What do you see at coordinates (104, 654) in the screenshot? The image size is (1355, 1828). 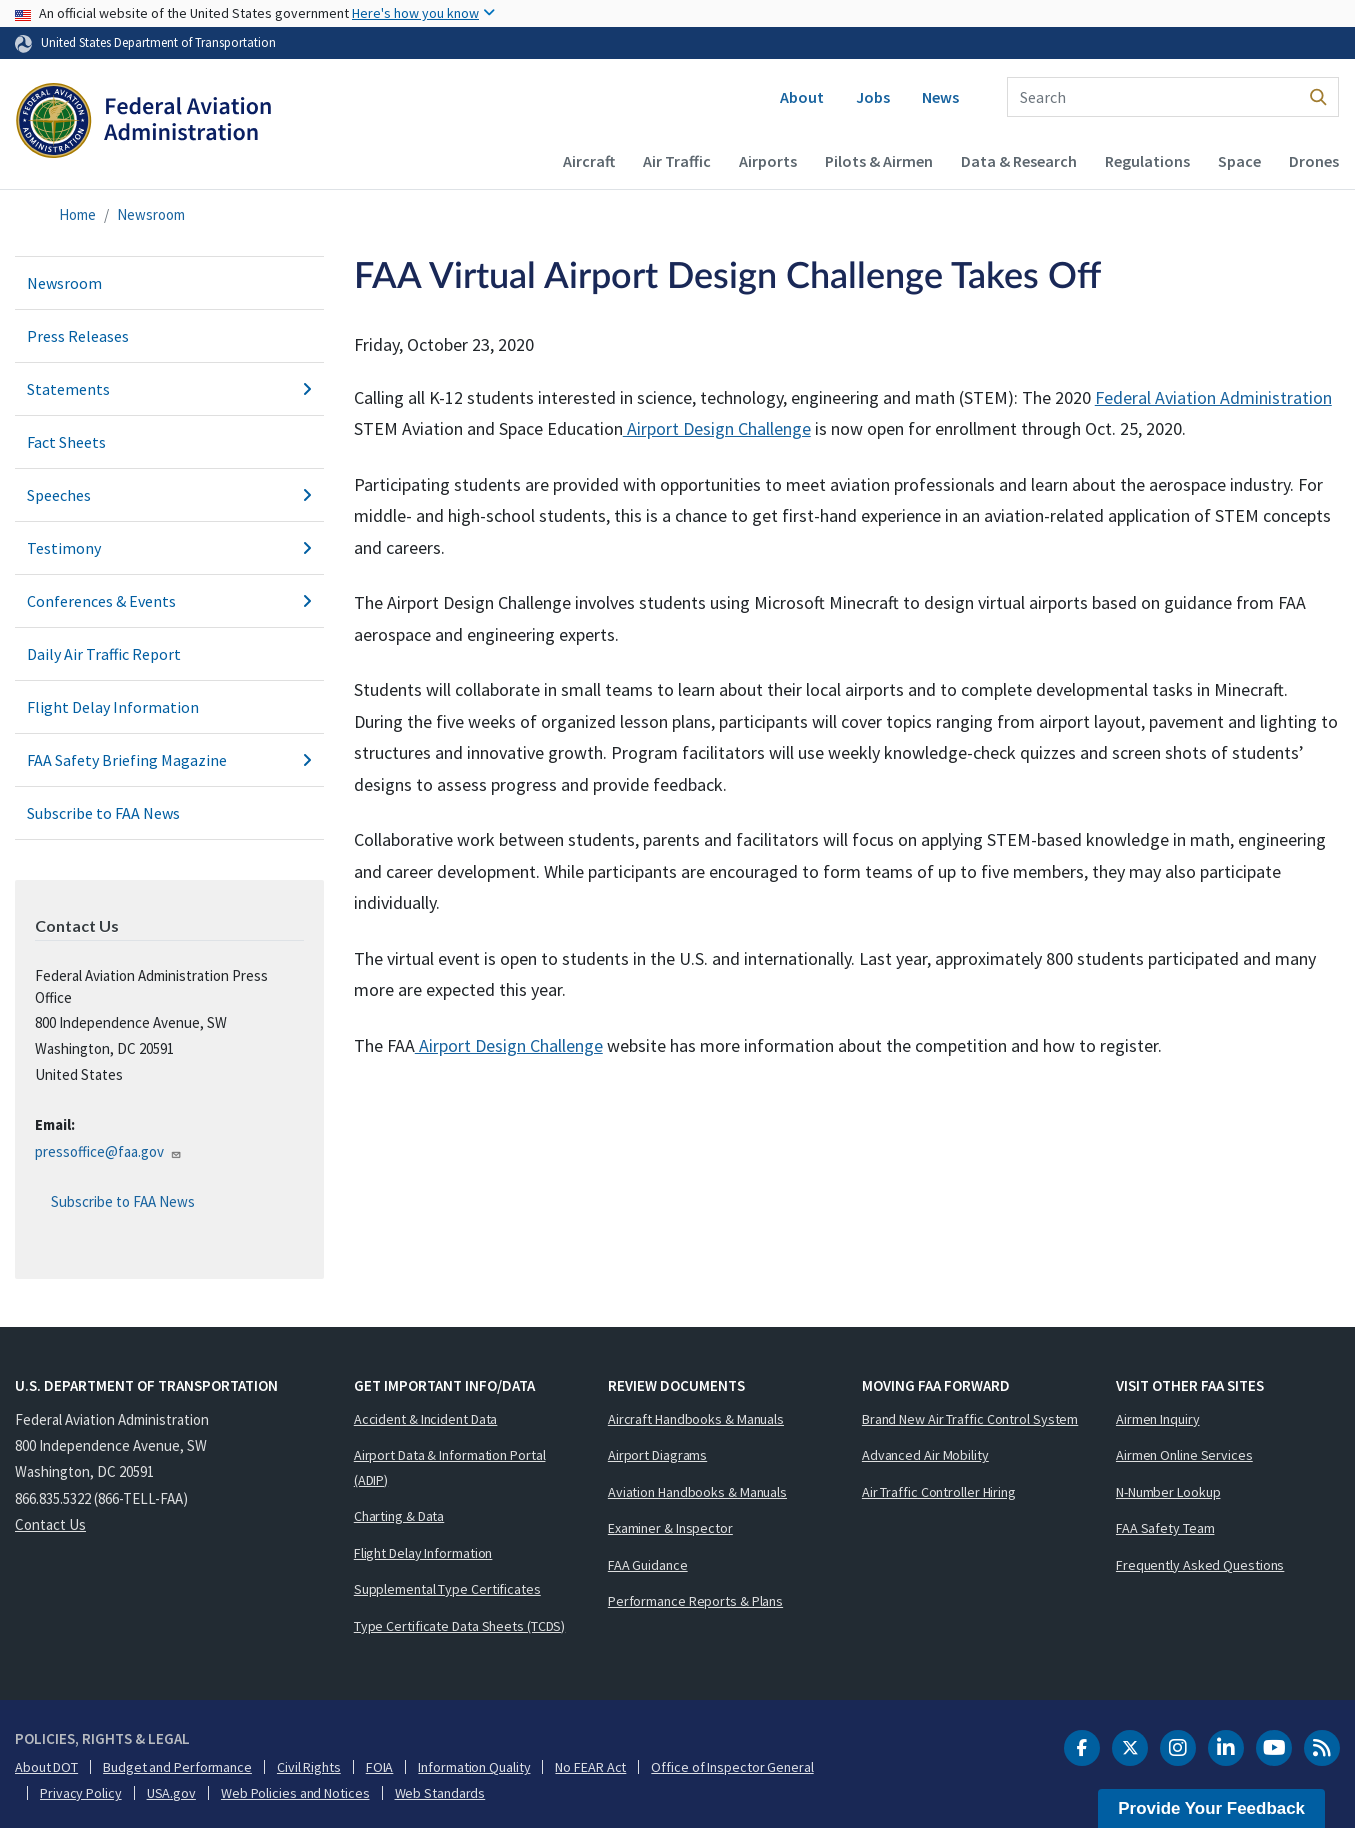 I see `Daily Air Traffic Report` at bounding box center [104, 654].